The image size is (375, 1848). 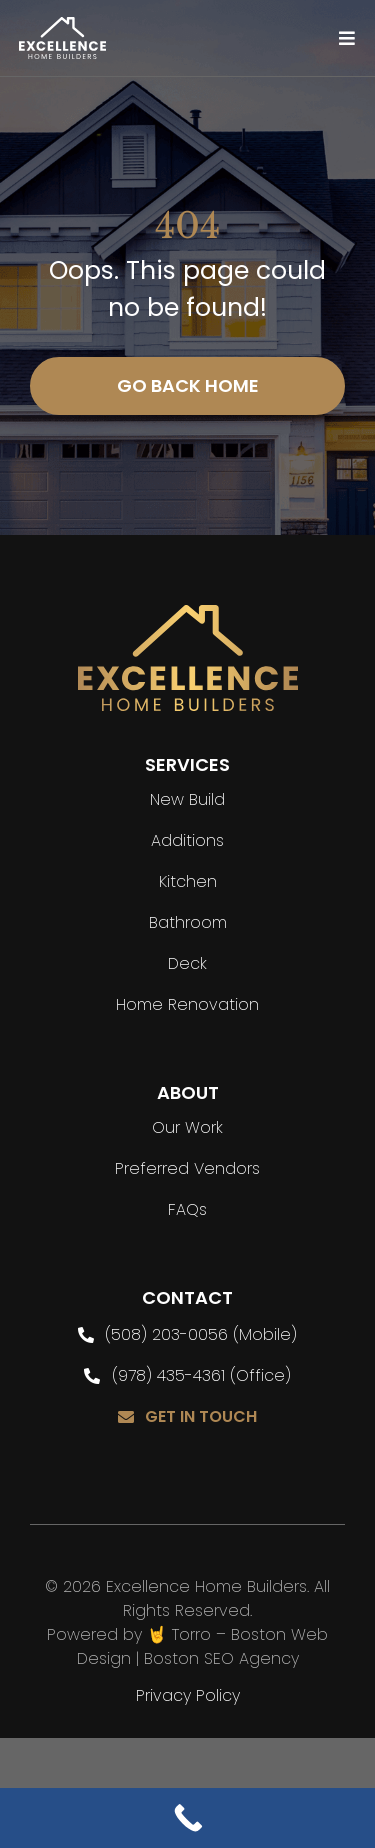 I want to click on Boston SEO Agency, so click(x=221, y=1658).